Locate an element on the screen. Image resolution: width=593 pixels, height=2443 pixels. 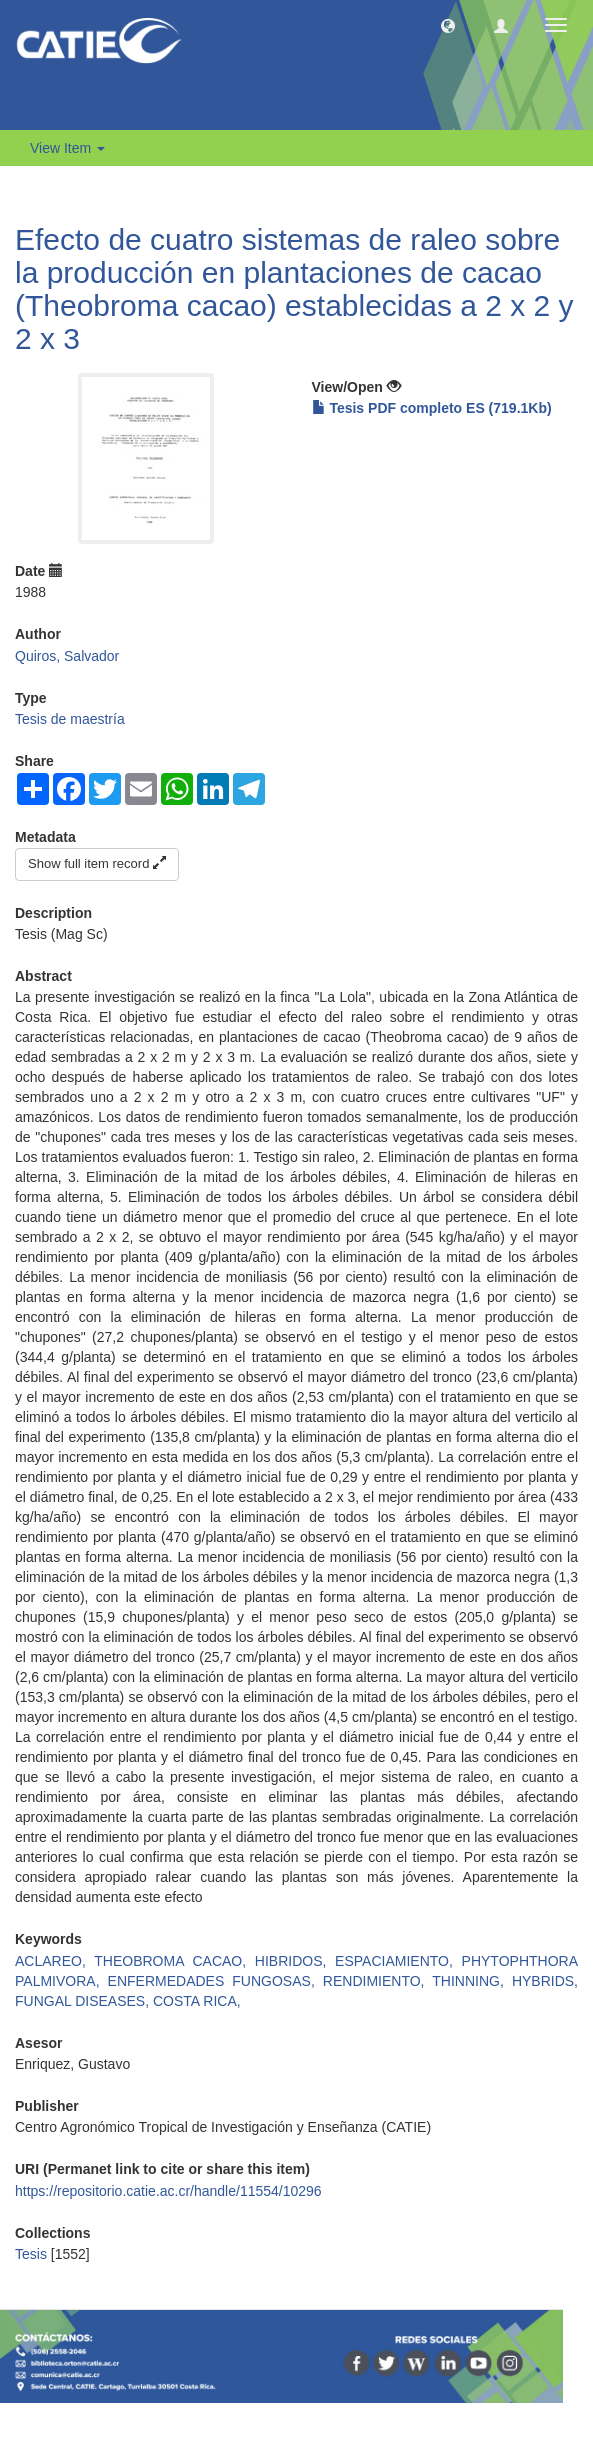
Tesis PDF completo ES (719.1Kb) is located at coordinates (432, 408).